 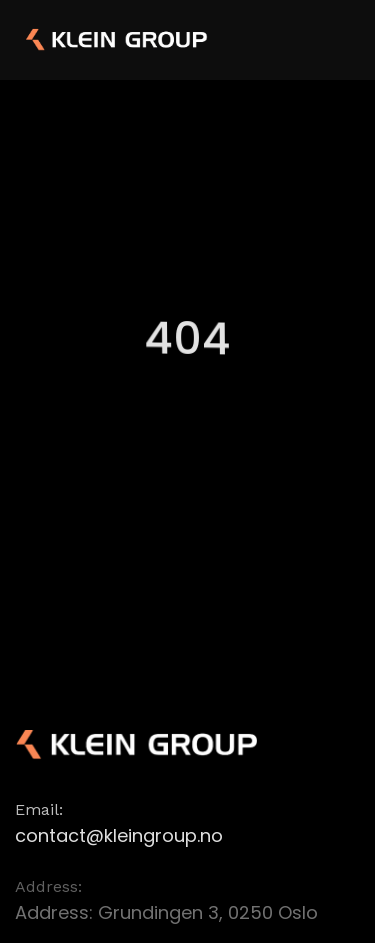 What do you see at coordinates (85, 40) in the screenshot?
I see `[home]` at bounding box center [85, 40].